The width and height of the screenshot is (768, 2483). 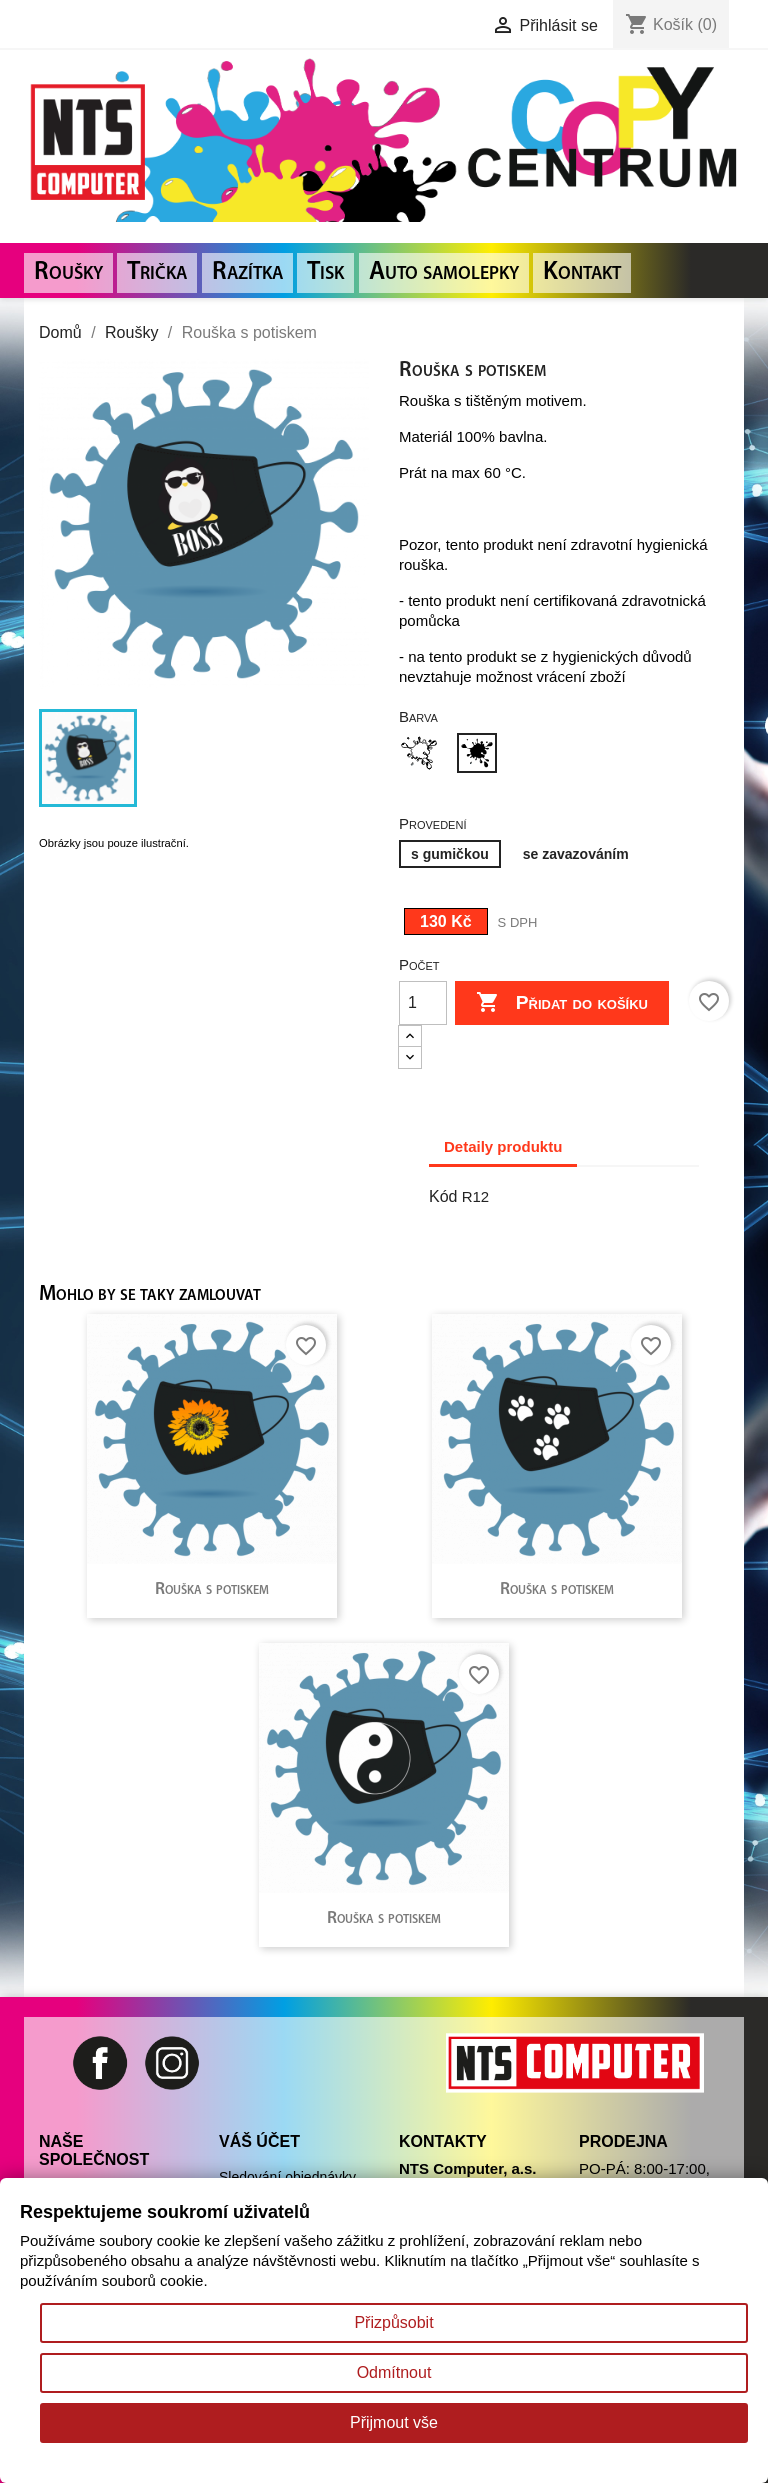 What do you see at coordinates (394, 2372) in the screenshot?
I see `Odmítnout` at bounding box center [394, 2372].